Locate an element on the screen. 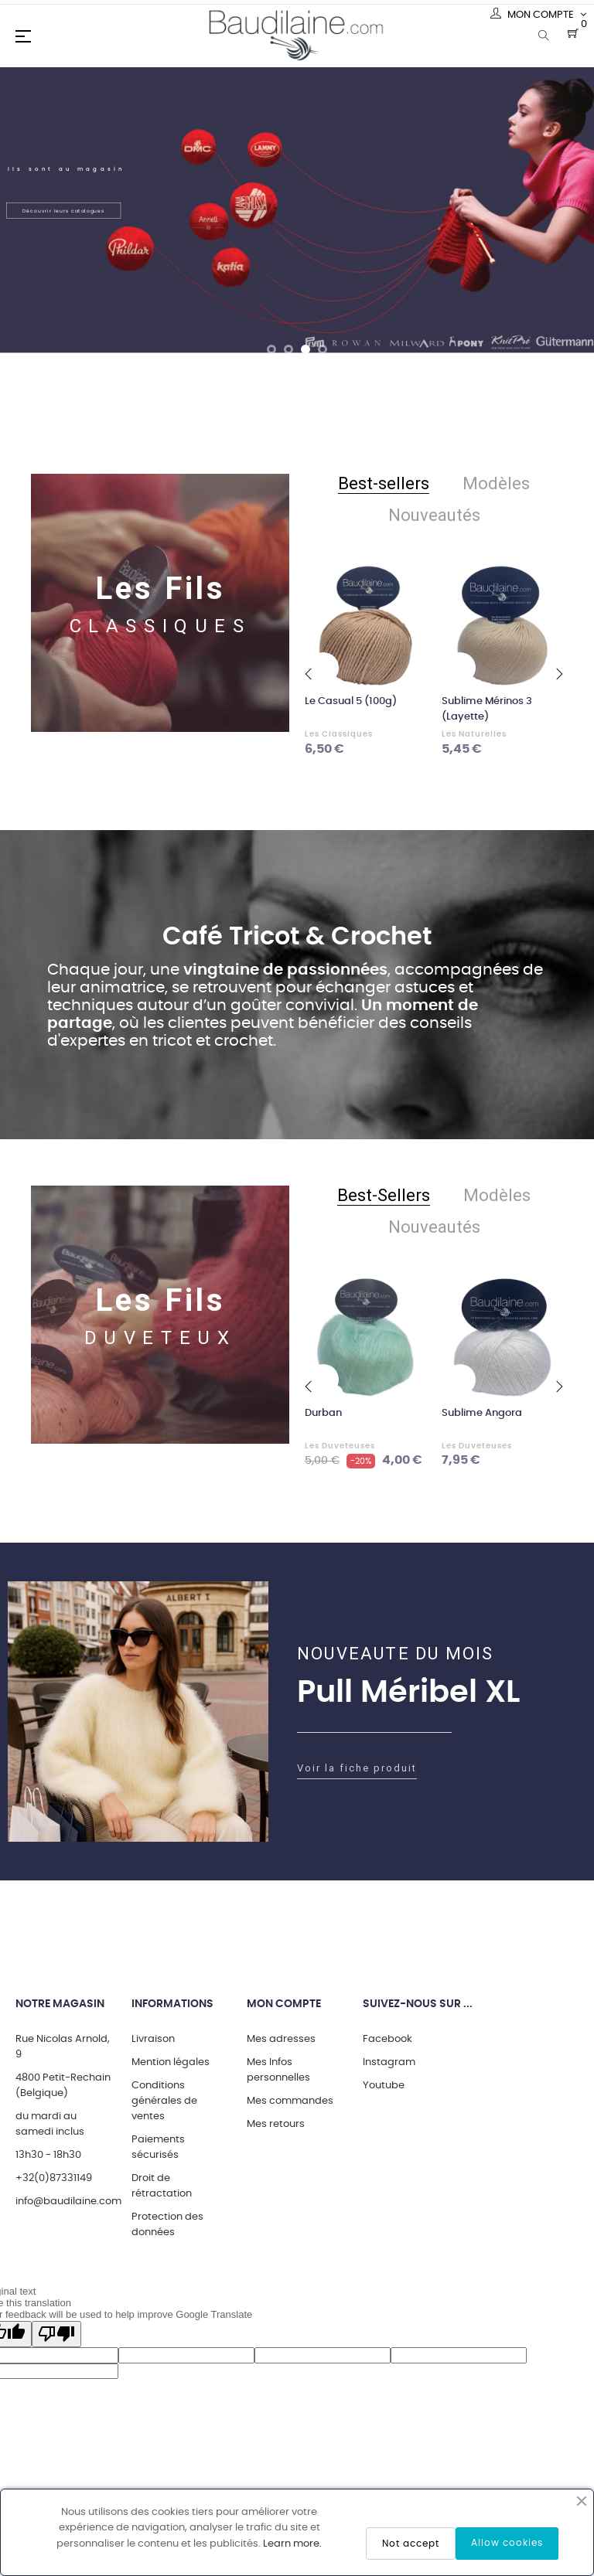 The image size is (594, 2576). Les Fils is located at coordinates (160, 588).